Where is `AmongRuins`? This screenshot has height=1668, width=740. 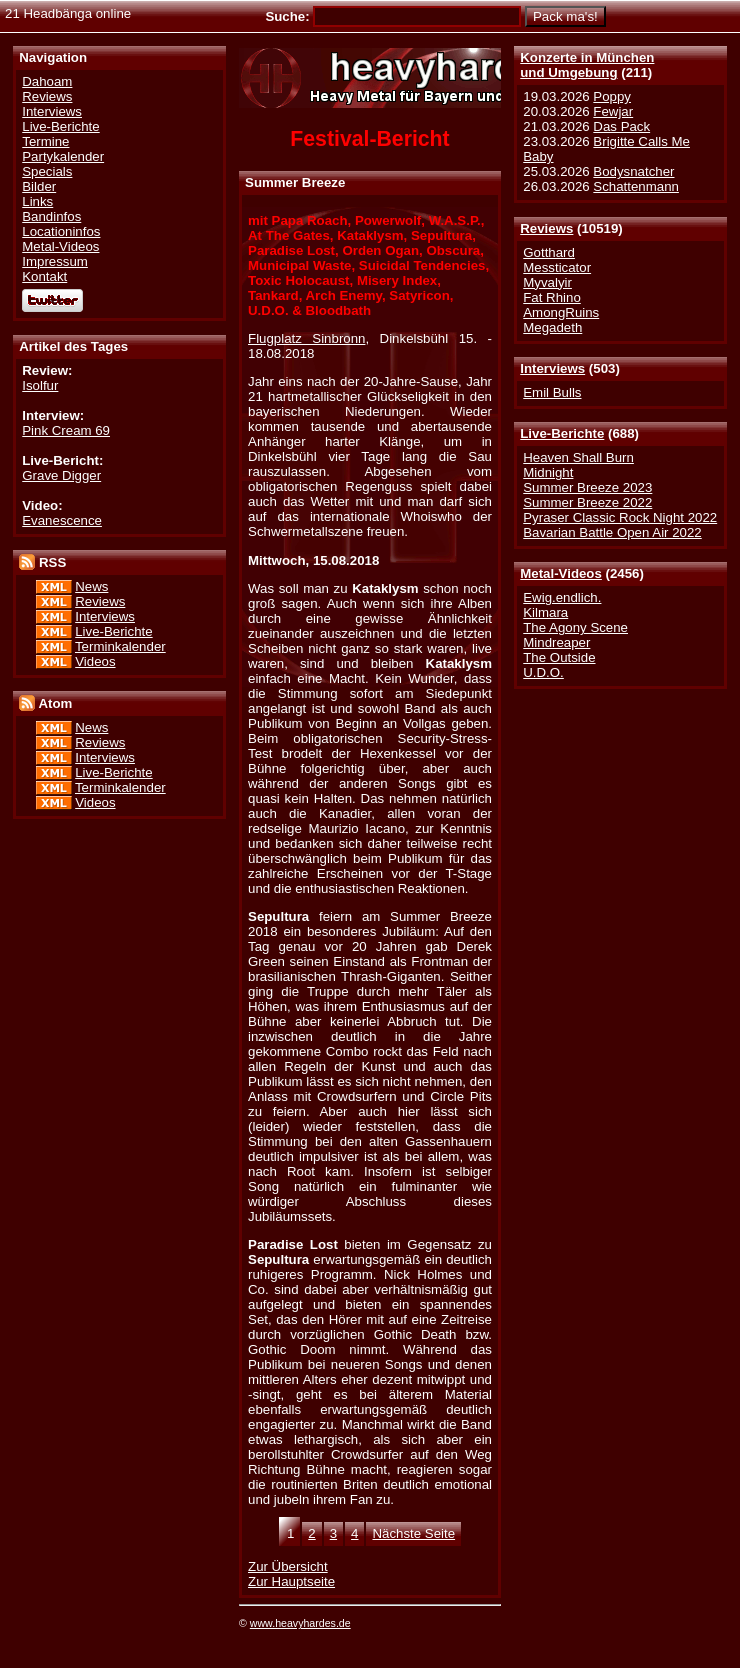
AmongRuins is located at coordinates (561, 312).